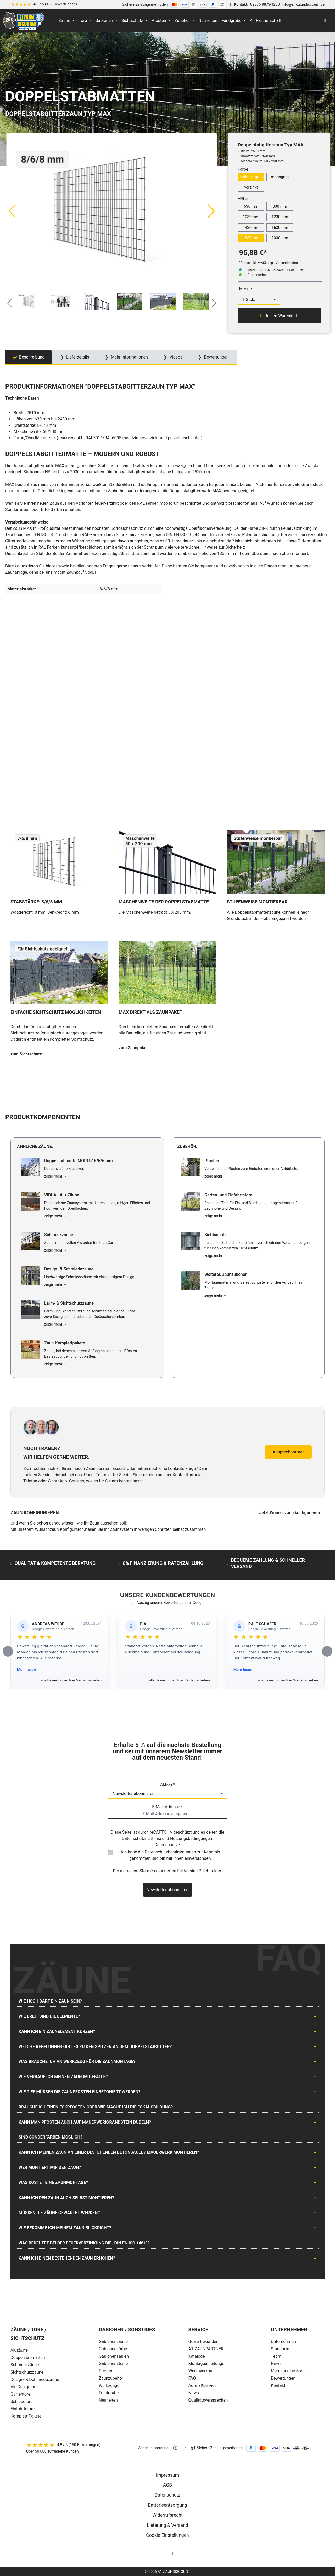 The height and width of the screenshot is (2576, 335). What do you see at coordinates (315, 21) in the screenshot?
I see `[Suchen]` at bounding box center [315, 21].